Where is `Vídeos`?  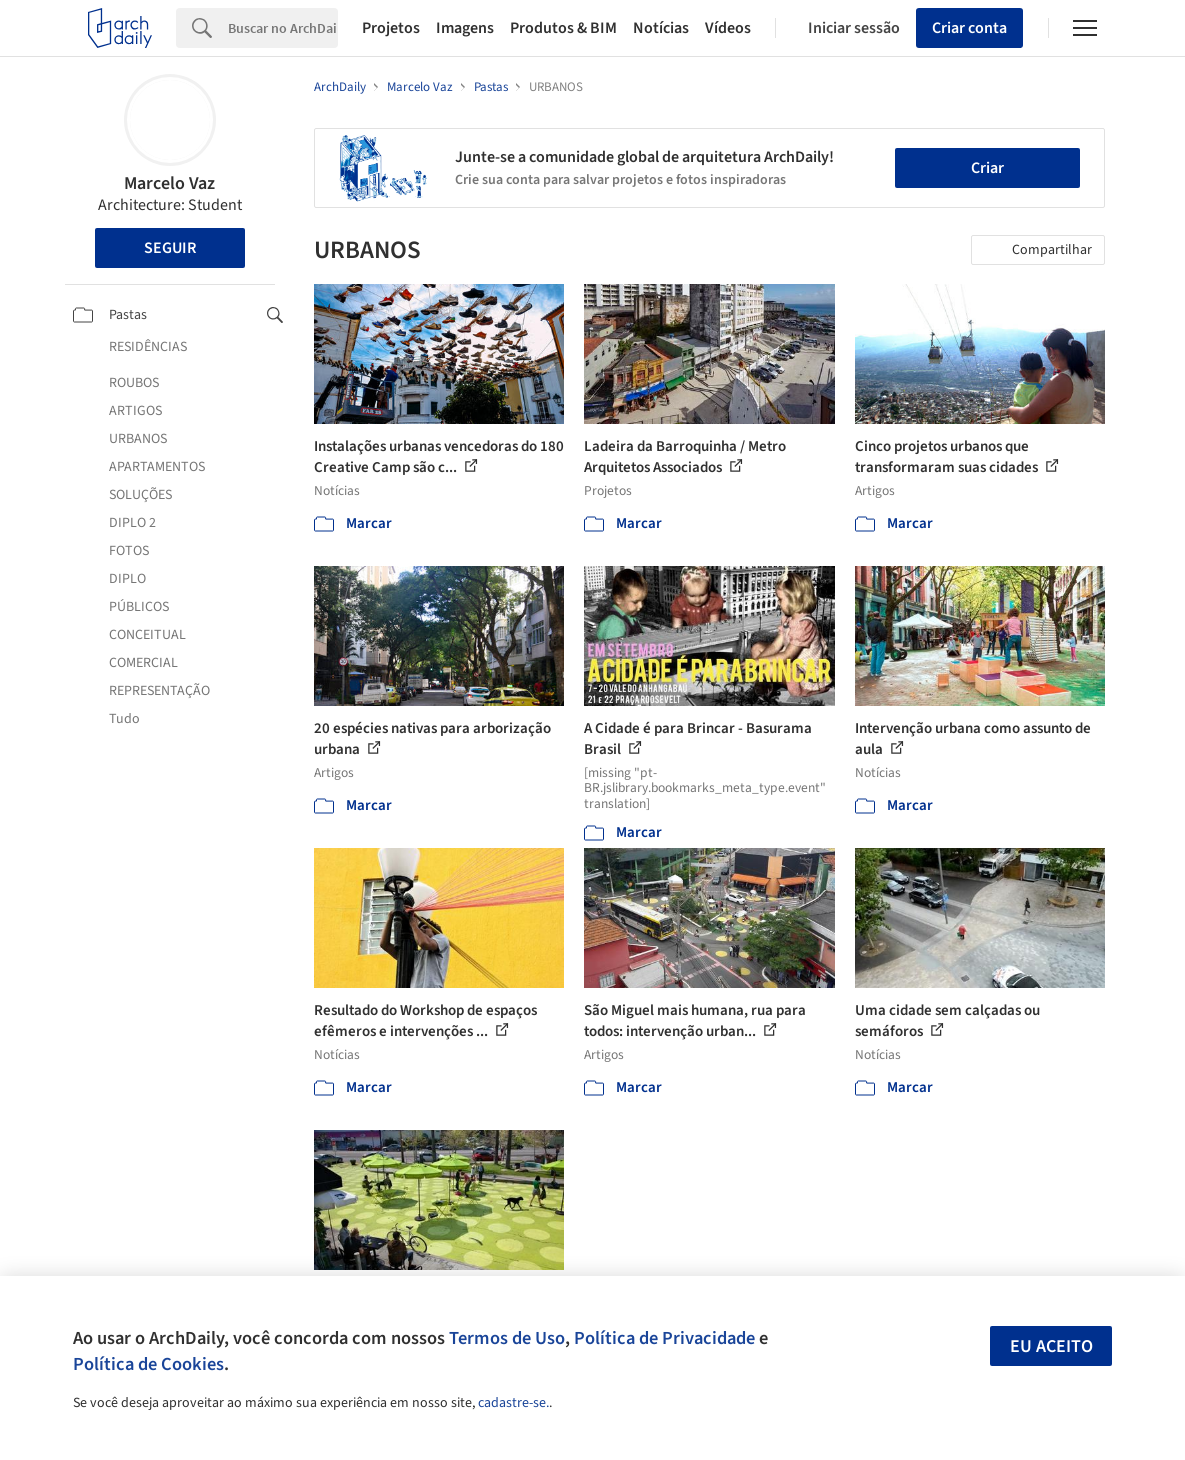 Vídeos is located at coordinates (728, 28).